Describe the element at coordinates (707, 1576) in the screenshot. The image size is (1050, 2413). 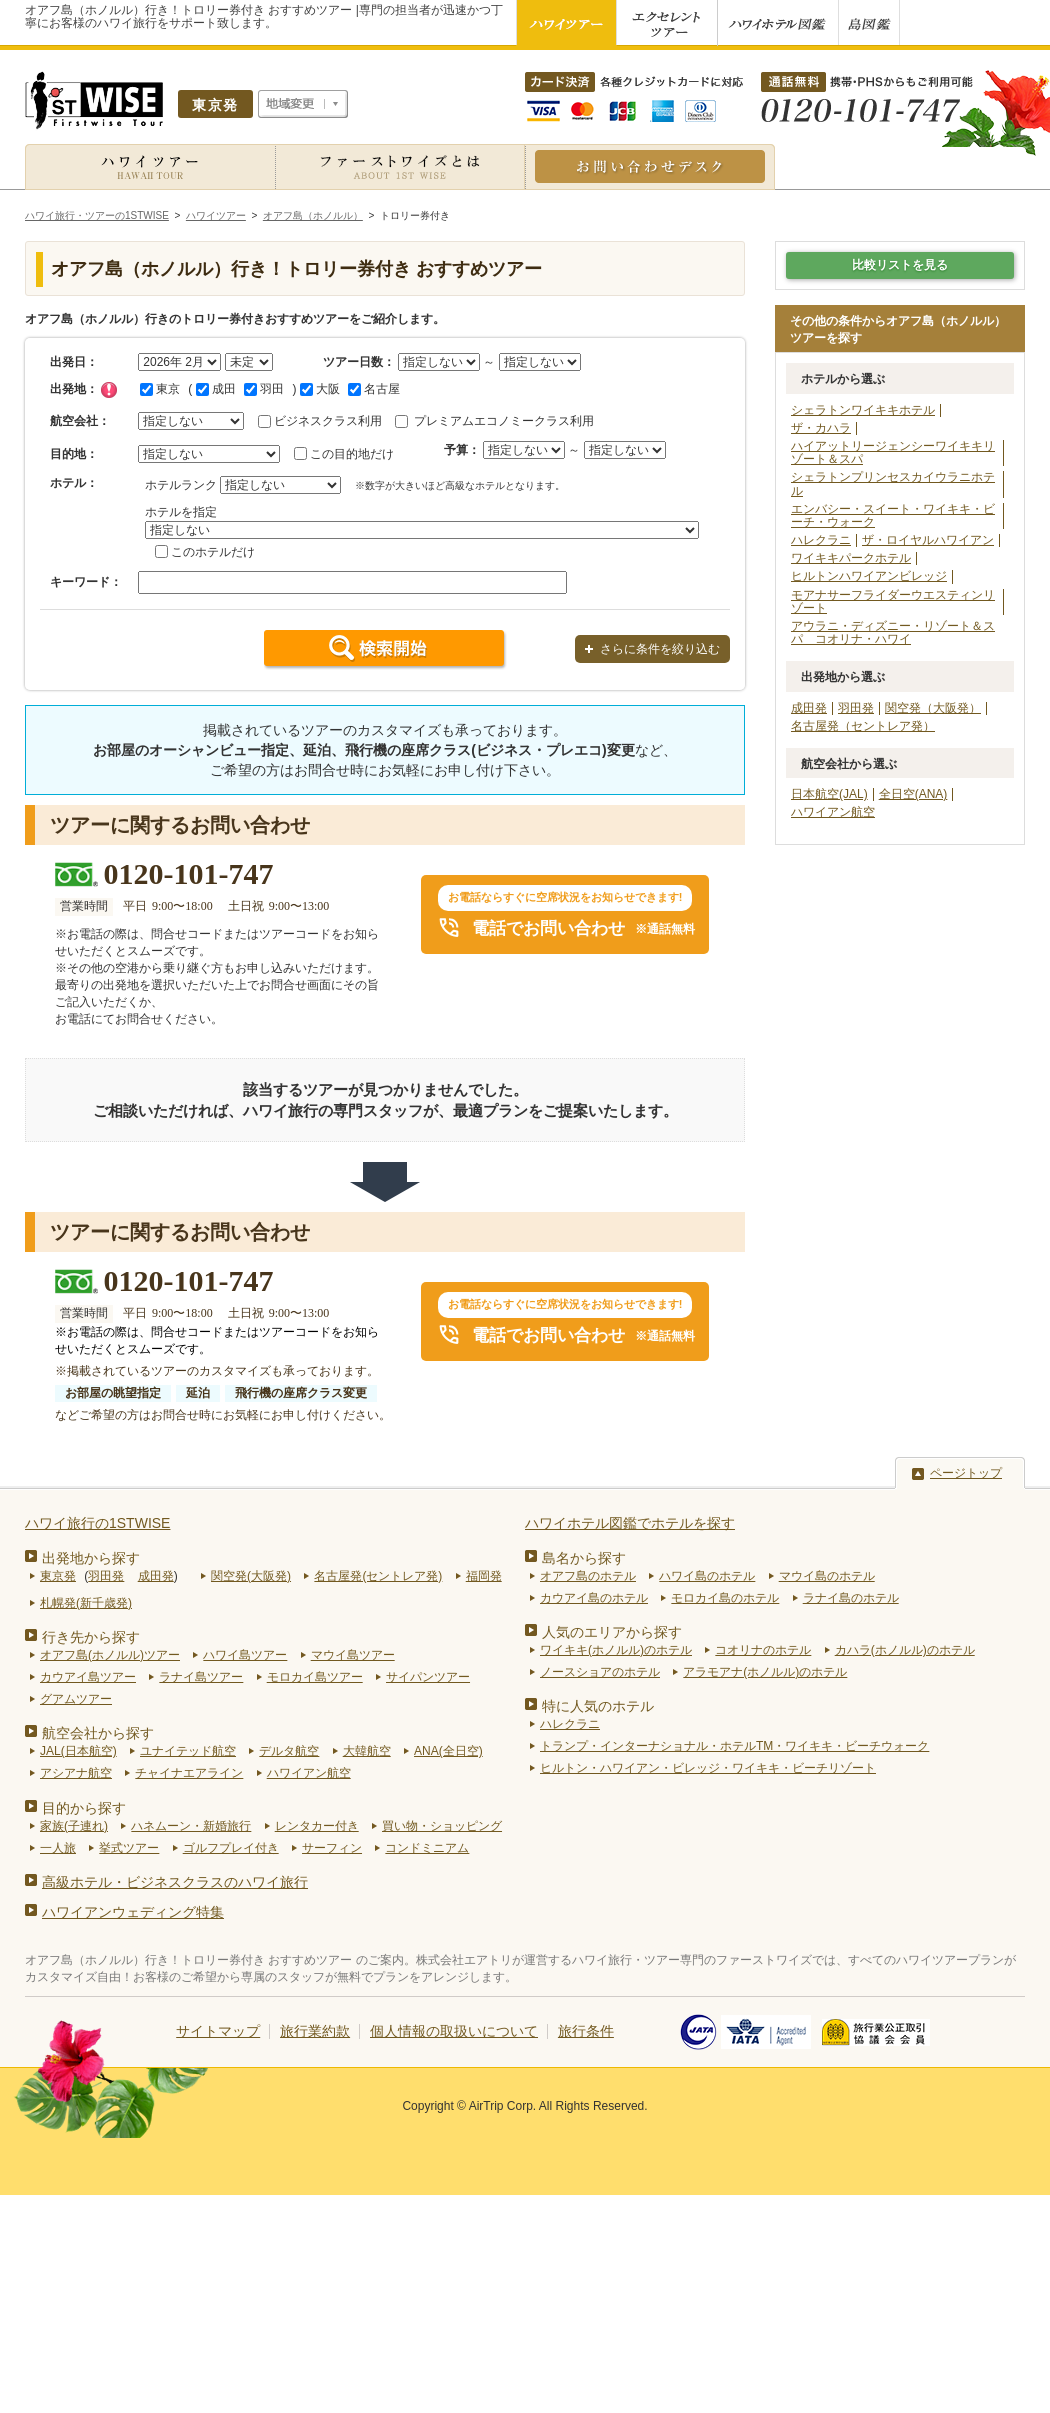
I see `ハワイ島のホテル` at that location.